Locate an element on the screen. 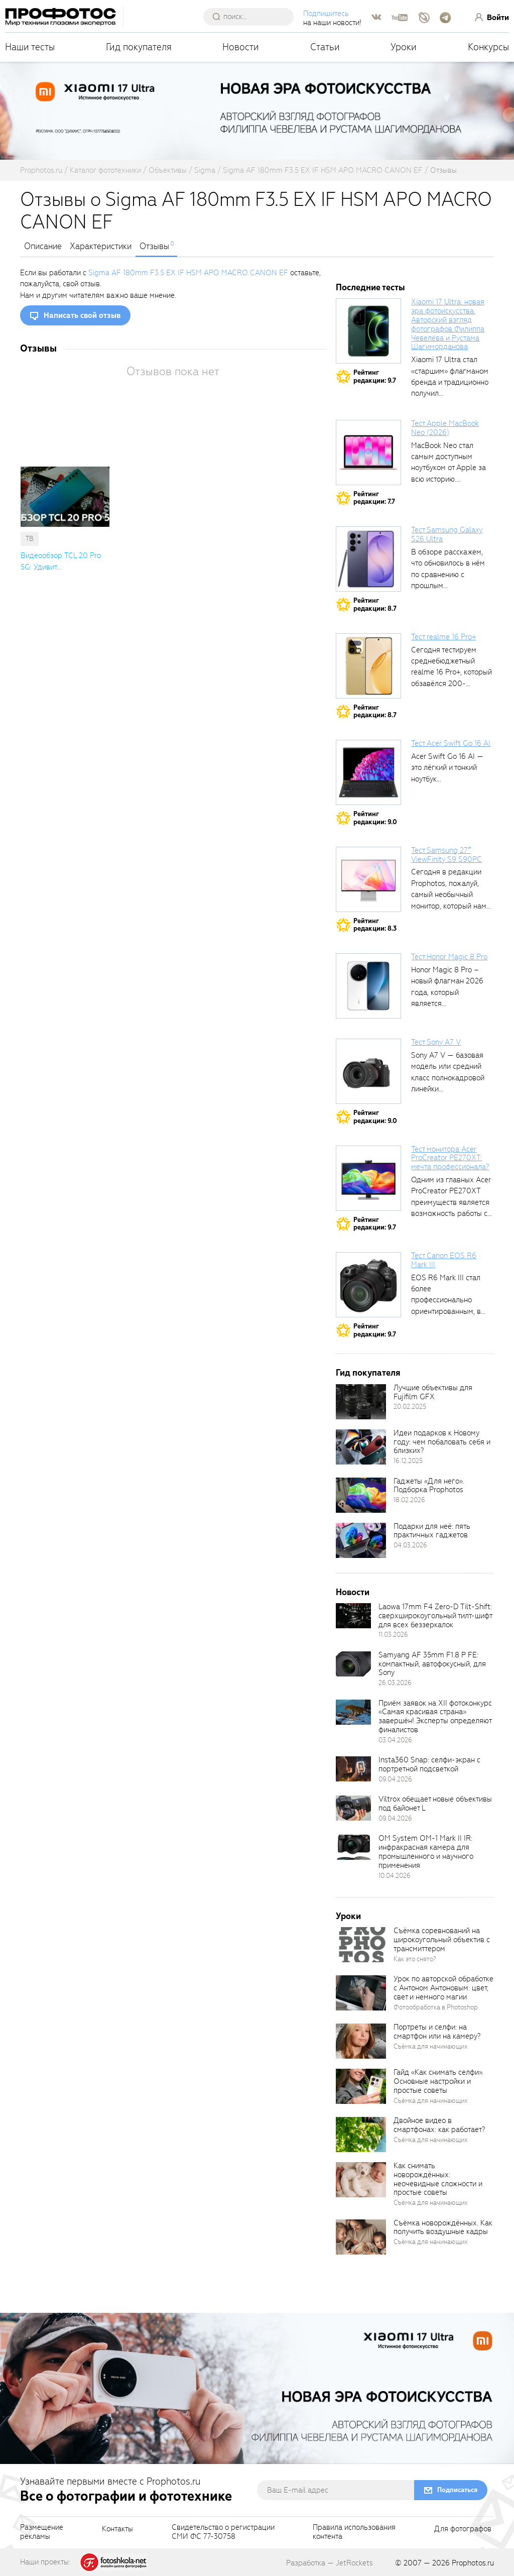 The image size is (514, 2576). Подпишитесь is located at coordinates (326, 14).